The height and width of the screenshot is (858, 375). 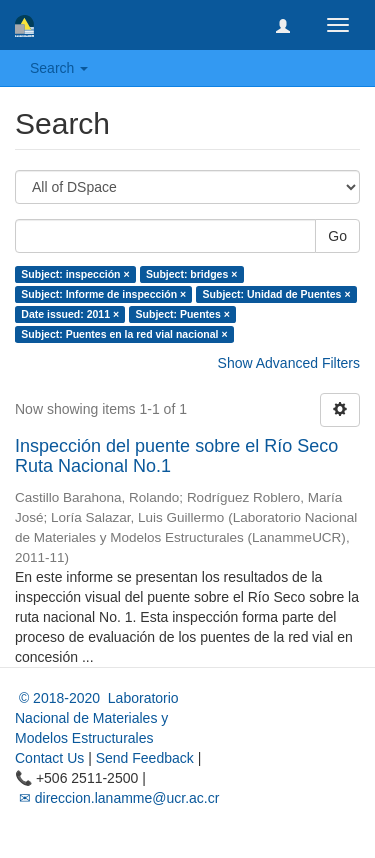 I want to click on Subject: Puentes ×, so click(x=183, y=314).